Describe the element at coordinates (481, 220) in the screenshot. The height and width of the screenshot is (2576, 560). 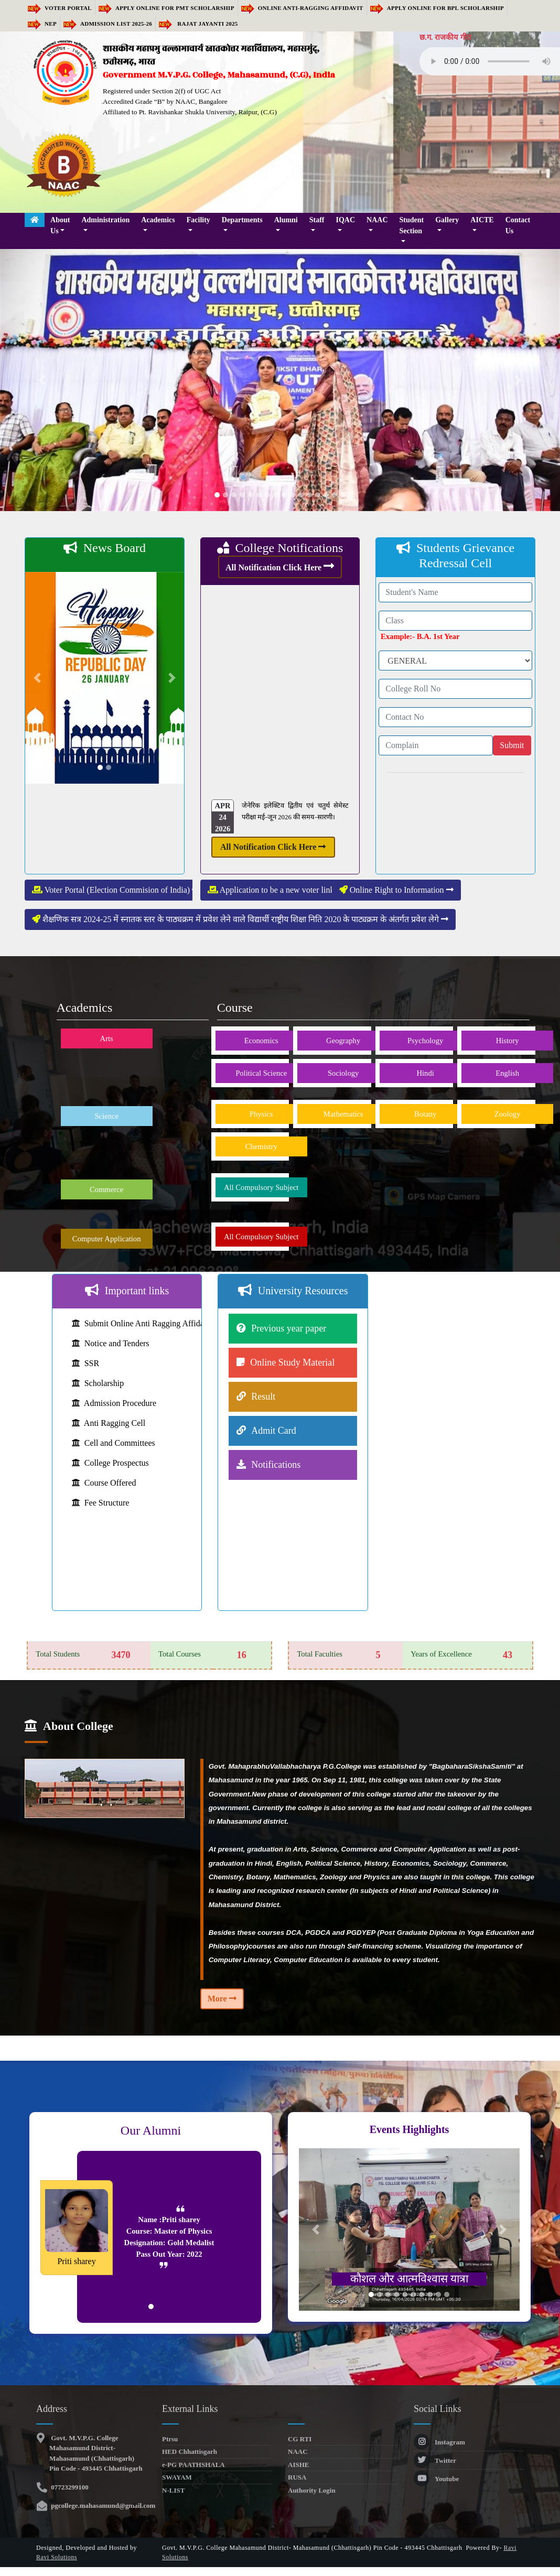
I see `AICTE [button]` at that location.